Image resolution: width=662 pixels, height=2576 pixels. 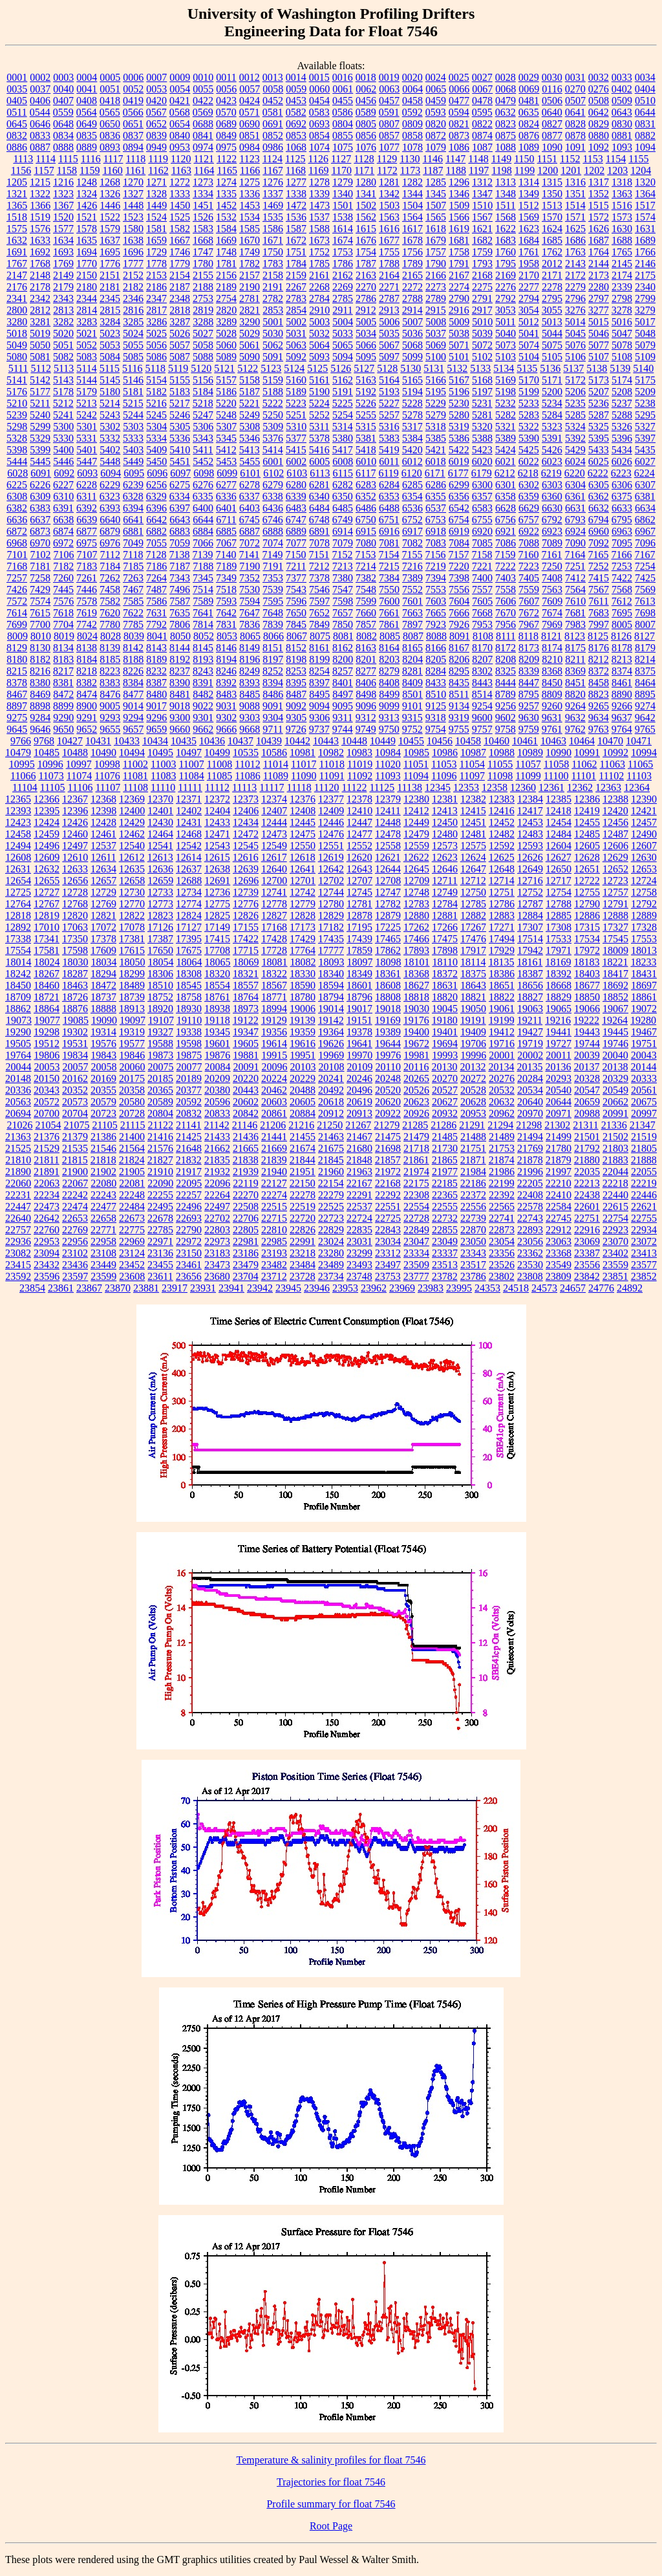 I want to click on 7642, so click(x=226, y=612).